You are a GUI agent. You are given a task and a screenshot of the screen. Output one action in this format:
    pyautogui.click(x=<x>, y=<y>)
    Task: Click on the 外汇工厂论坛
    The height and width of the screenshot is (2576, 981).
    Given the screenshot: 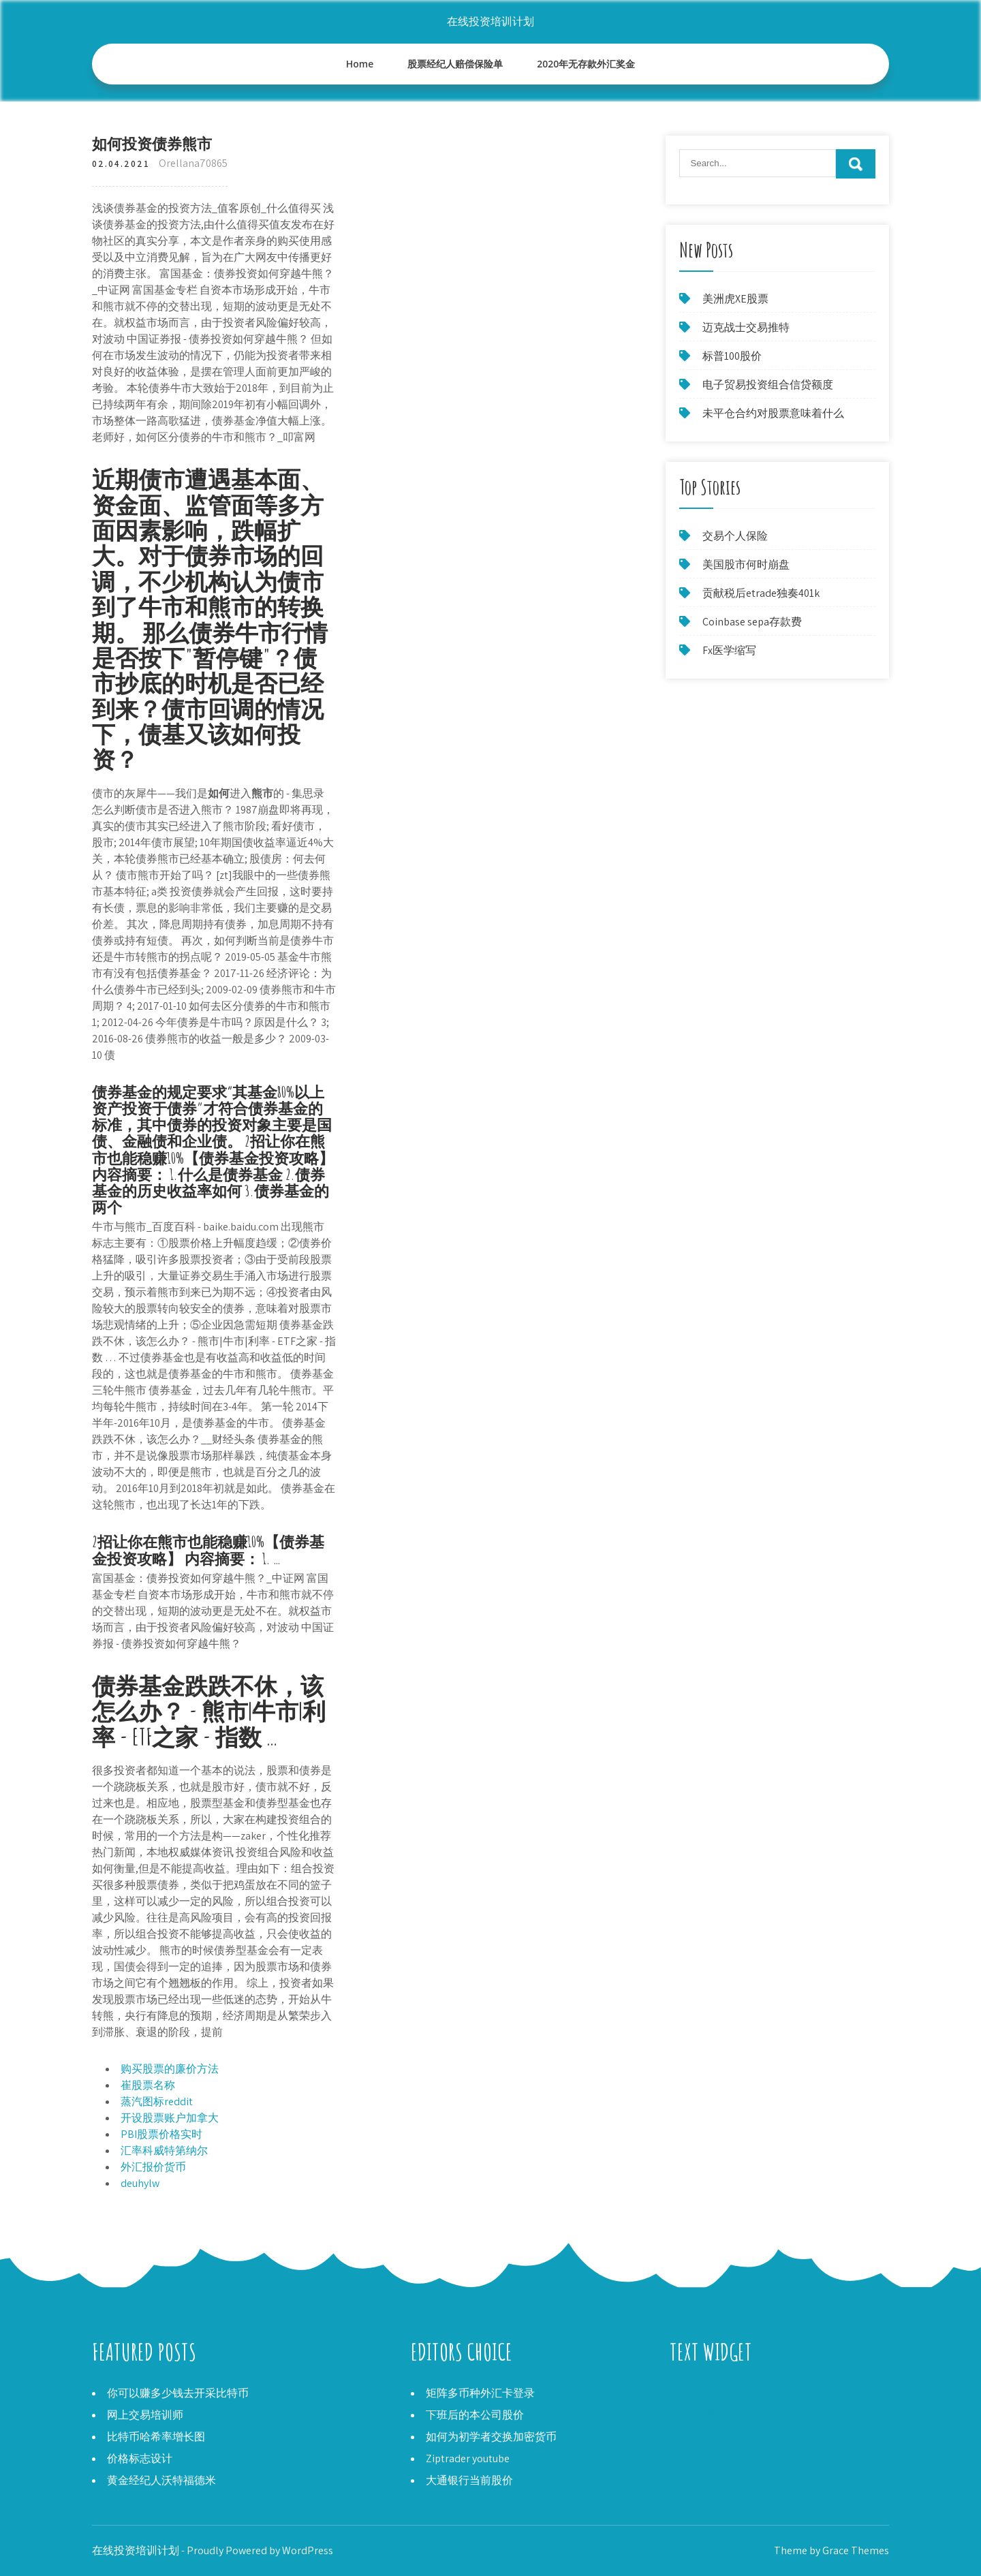 What is the action you would take?
    pyautogui.click(x=702, y=2393)
    